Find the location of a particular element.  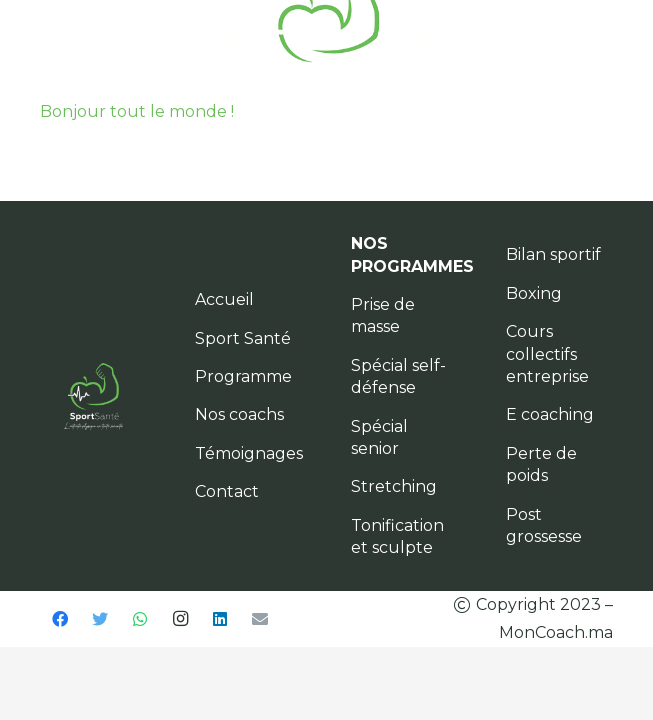

[WhatsApp] is located at coordinates (140, 619).